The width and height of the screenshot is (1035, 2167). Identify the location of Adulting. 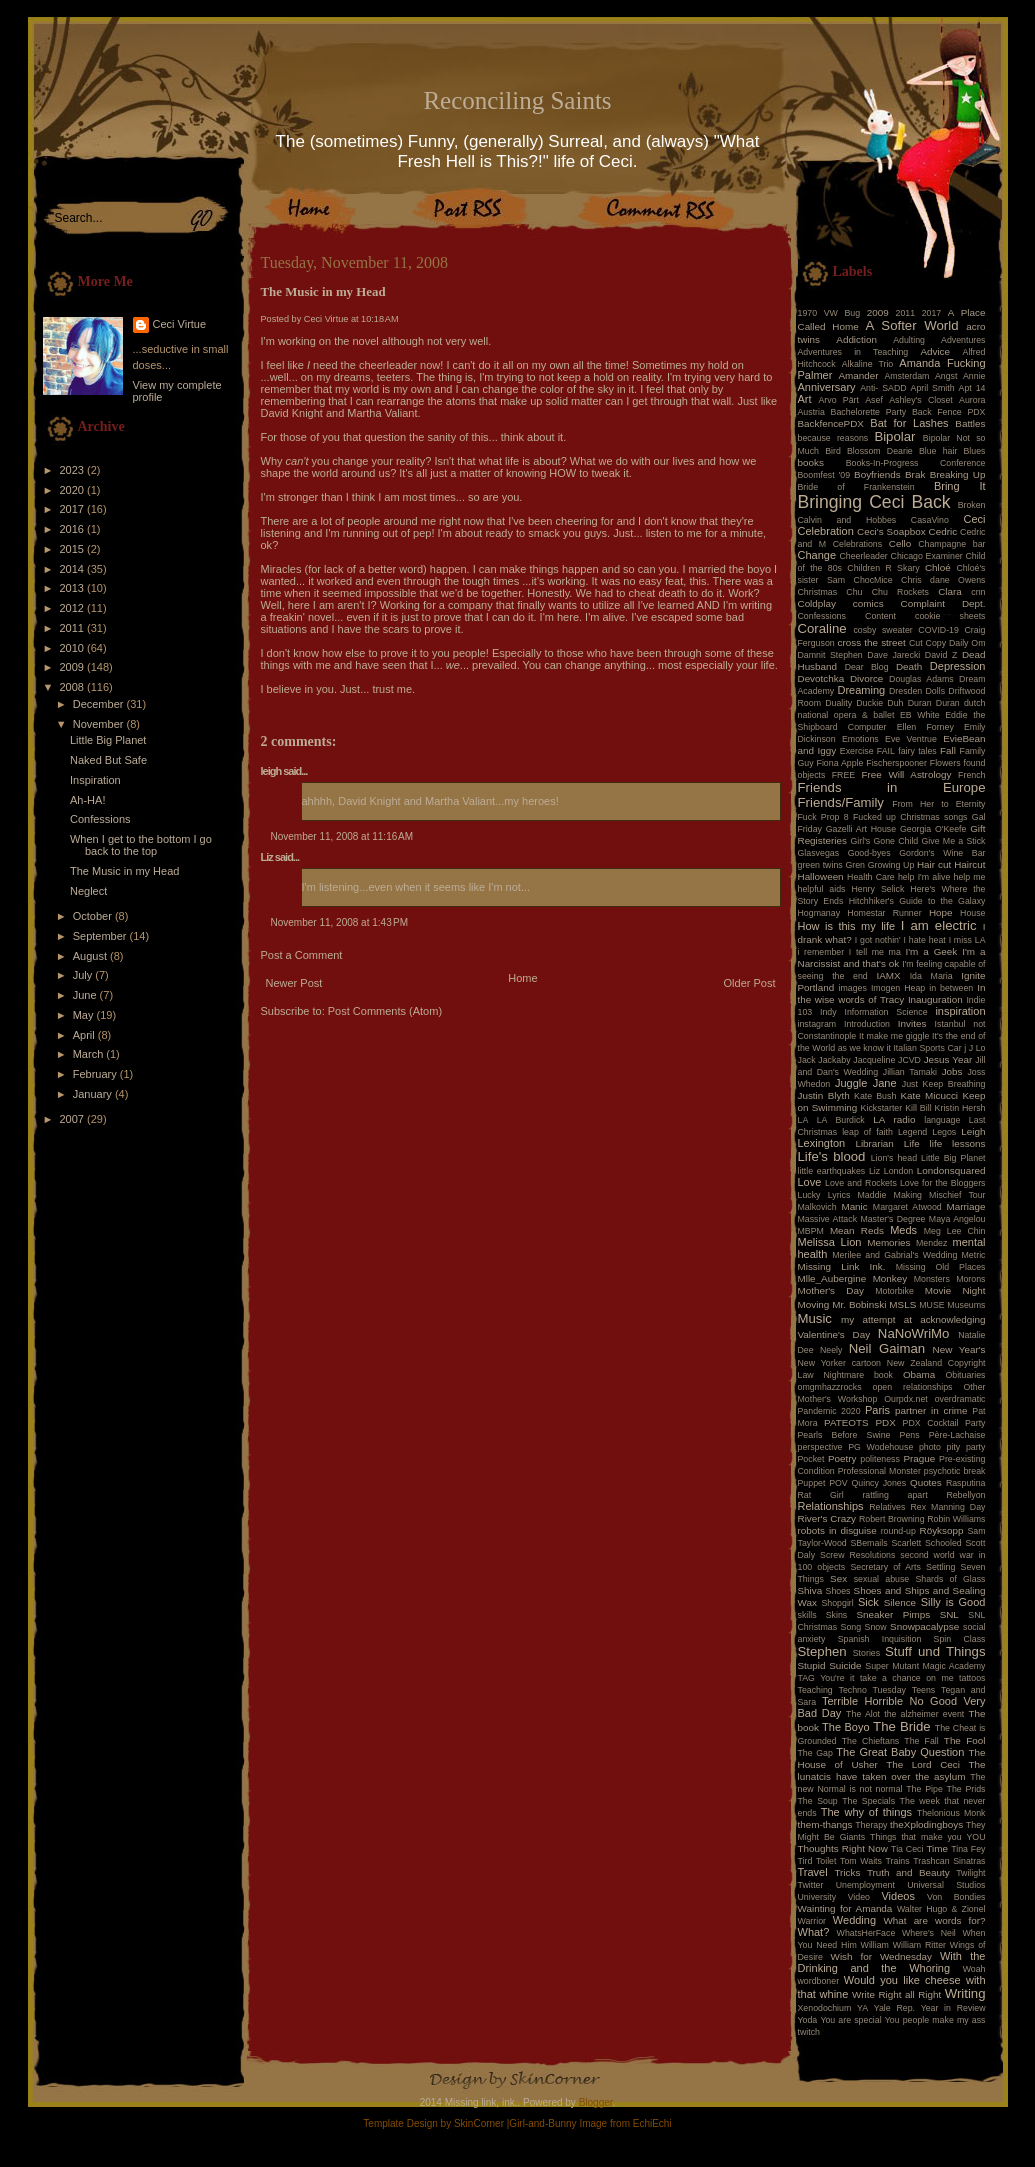
(909, 340).